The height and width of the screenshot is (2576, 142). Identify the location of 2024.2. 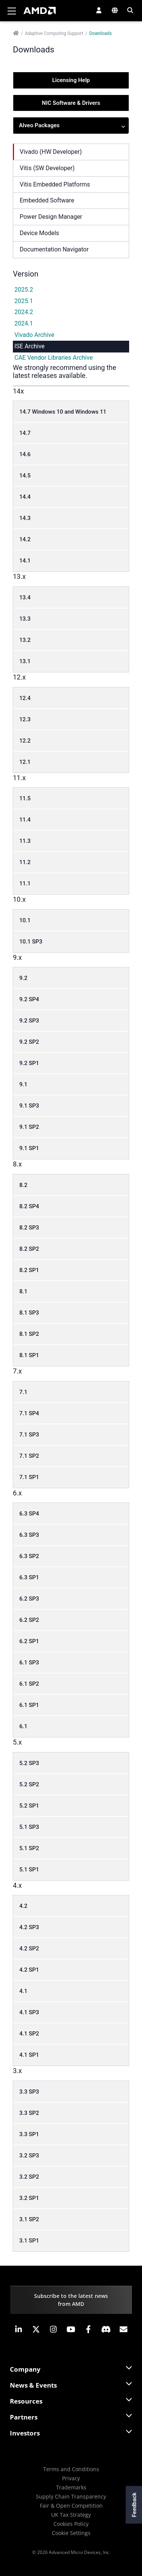
(23, 312).